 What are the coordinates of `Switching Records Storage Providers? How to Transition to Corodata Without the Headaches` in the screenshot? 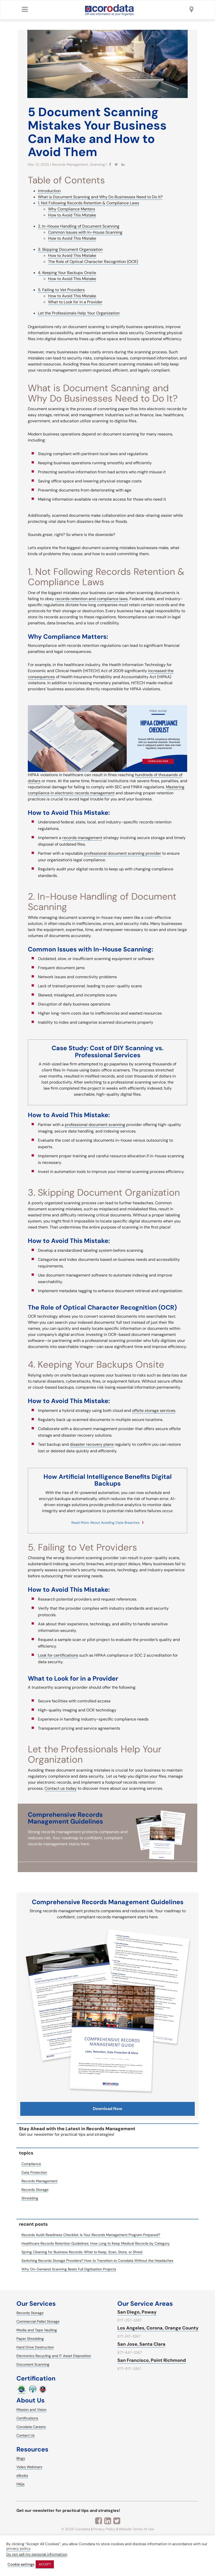 It's located at (97, 2260).